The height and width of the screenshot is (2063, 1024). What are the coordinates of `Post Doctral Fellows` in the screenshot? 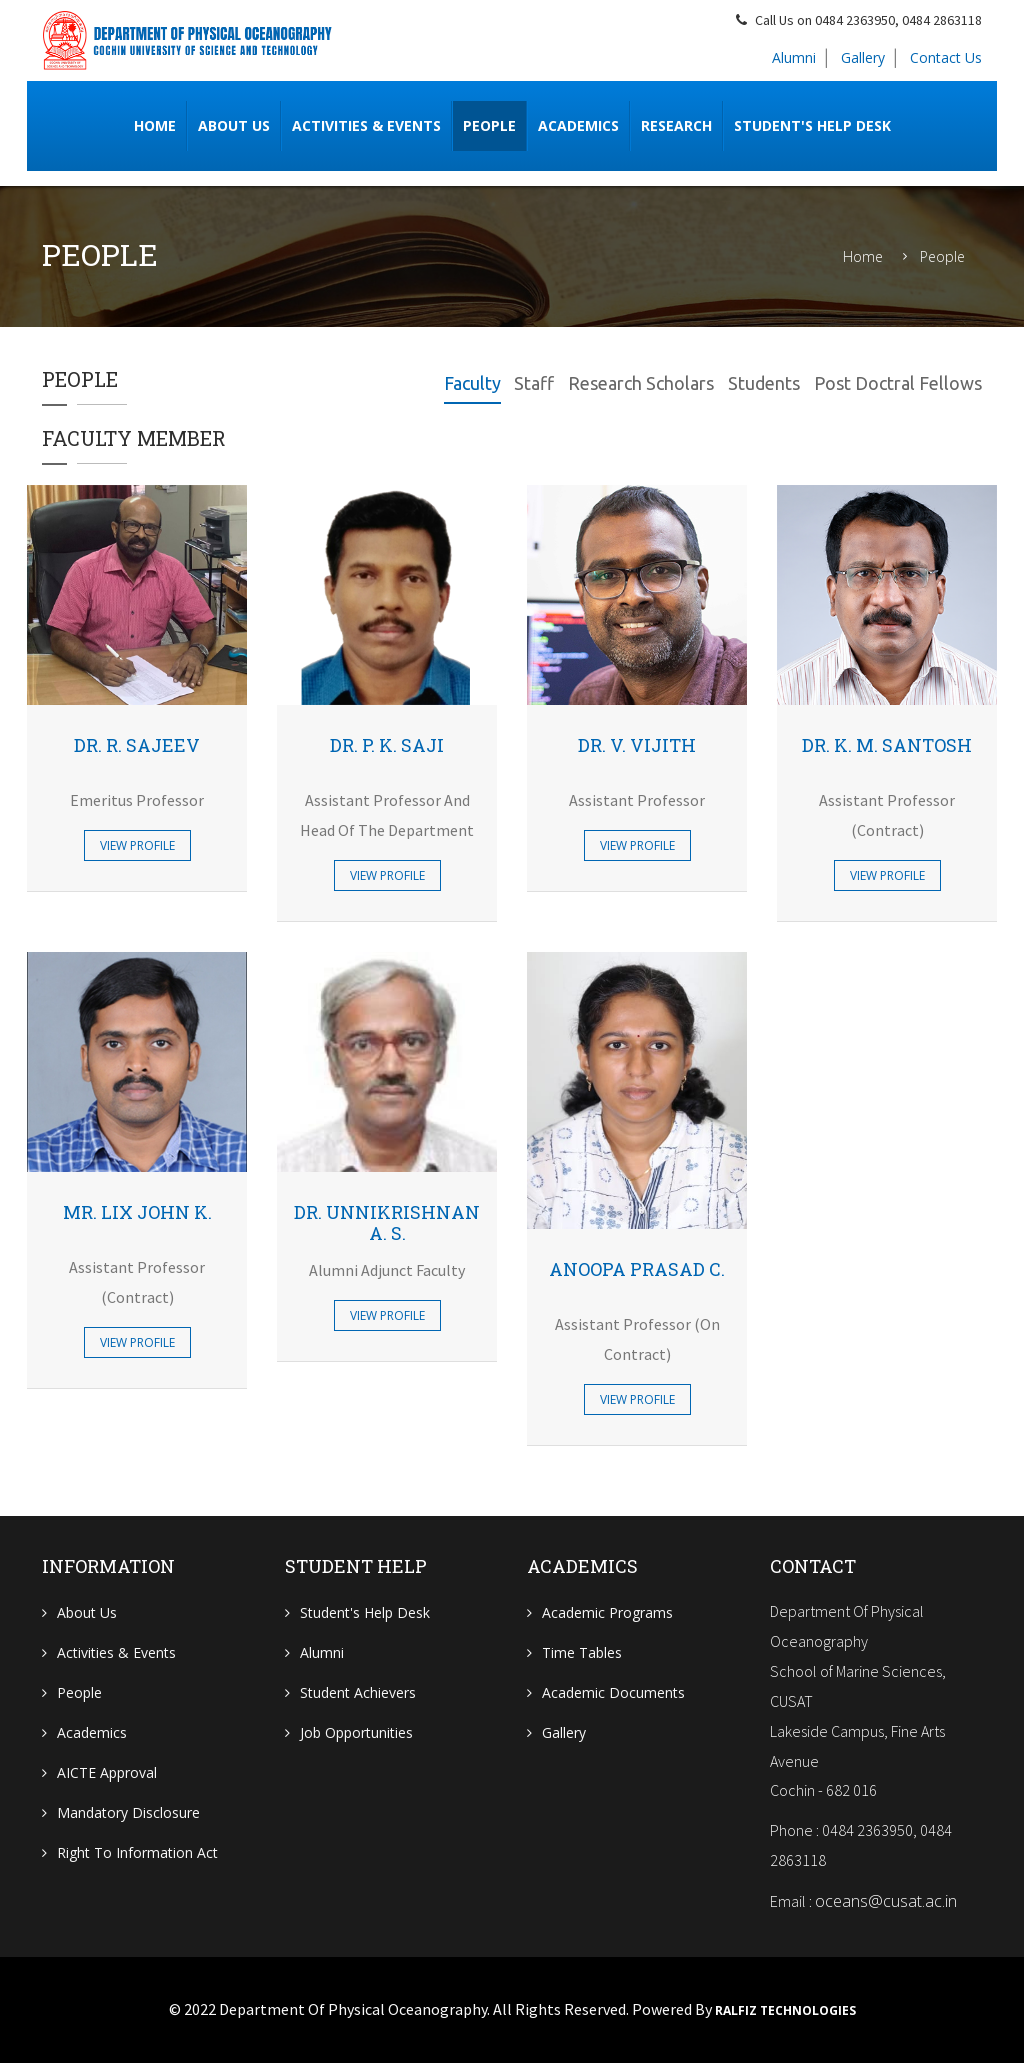 It's located at (898, 383).